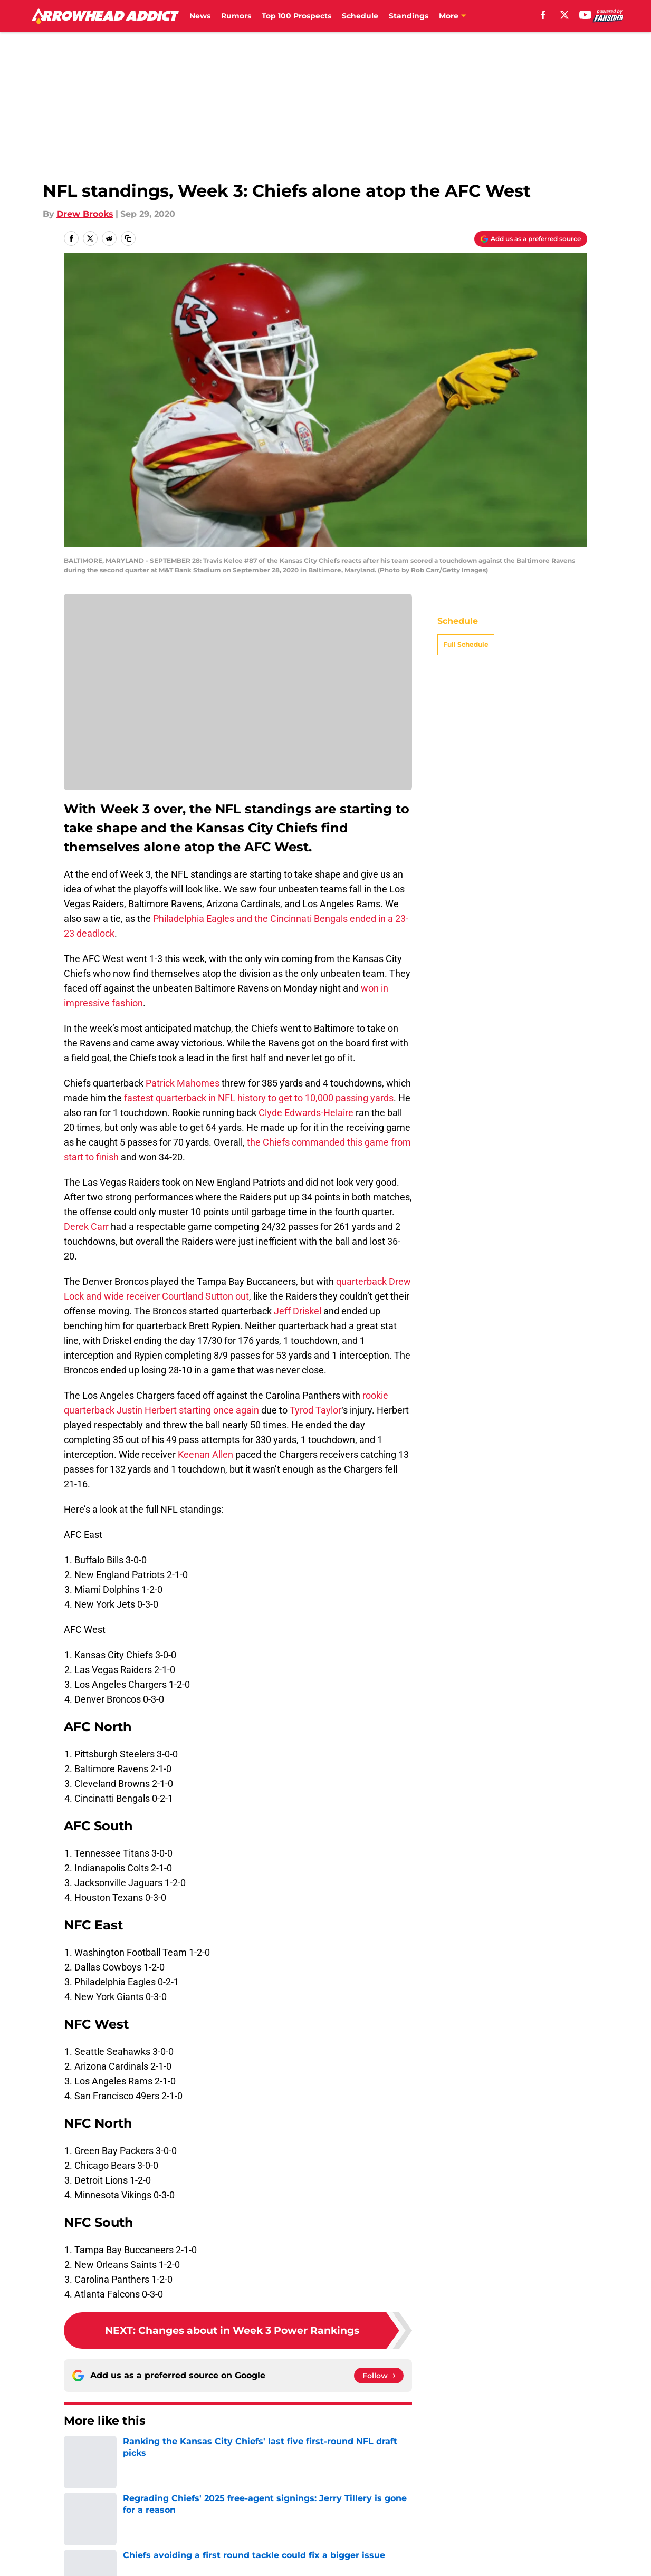 This screenshot has height=2576, width=651. I want to click on [Add arrowheadaddict.com to Google Discover], so click(530, 239).